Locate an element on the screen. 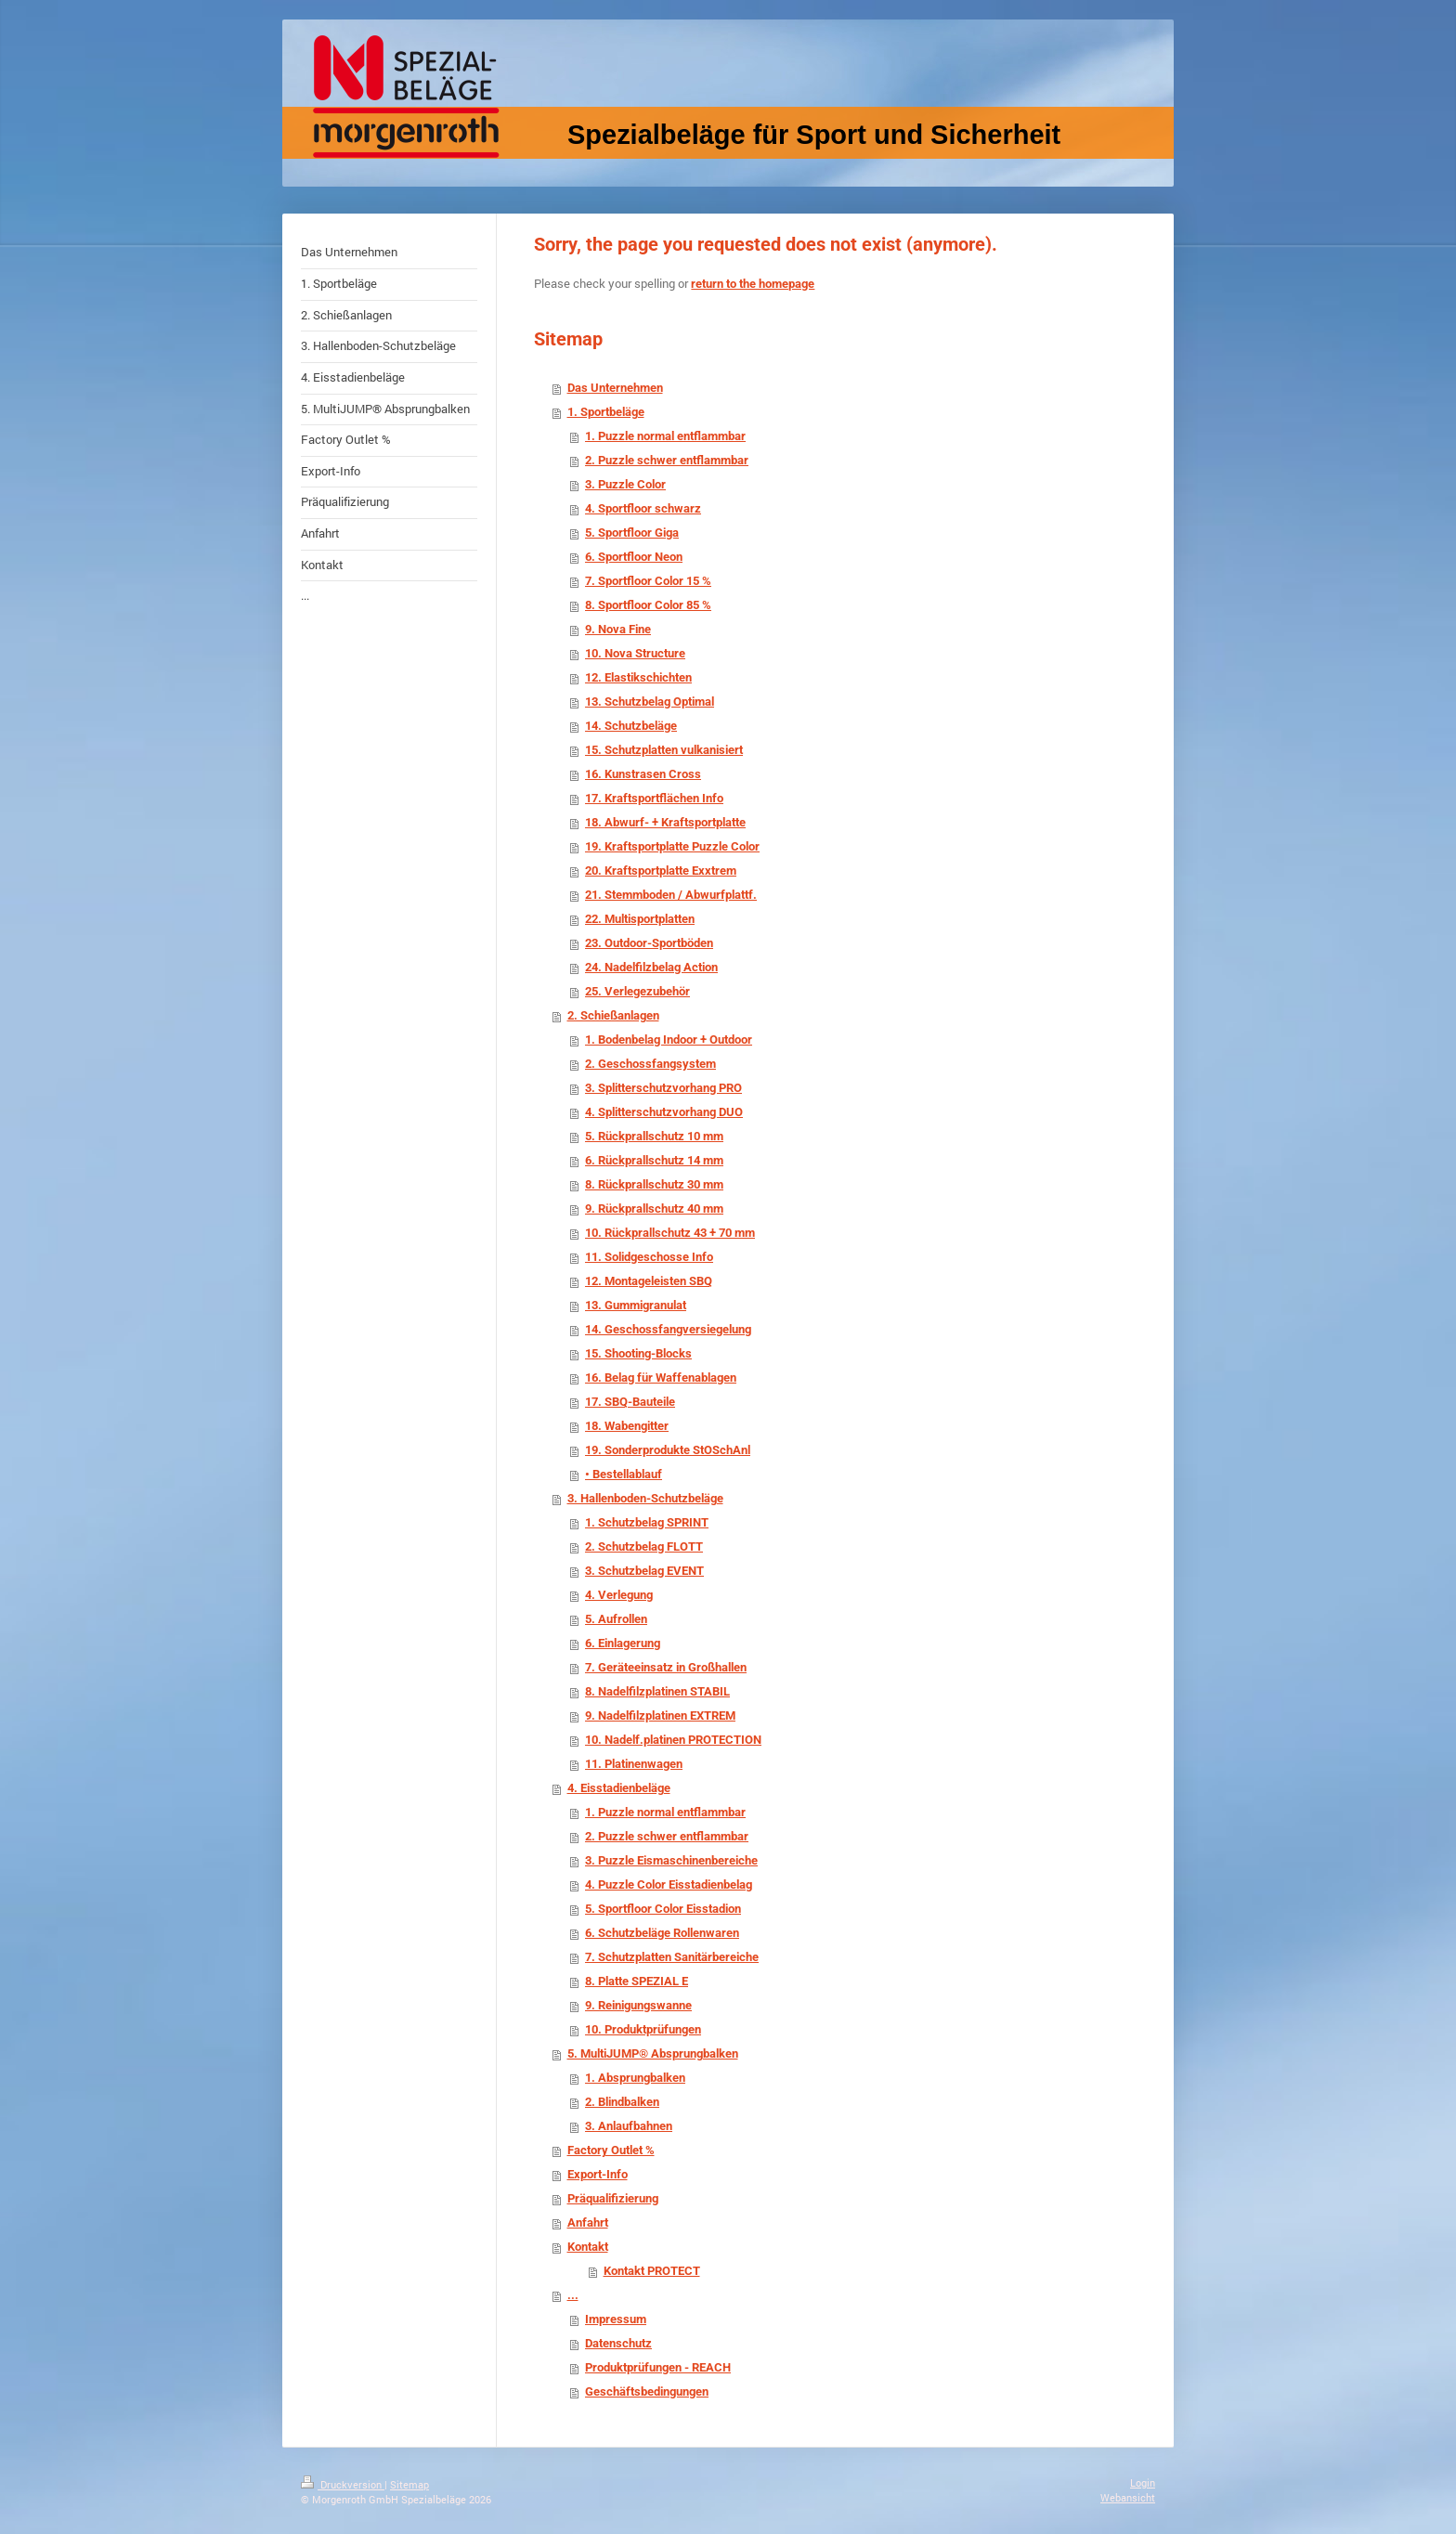  Druckversion is located at coordinates (342, 2484).